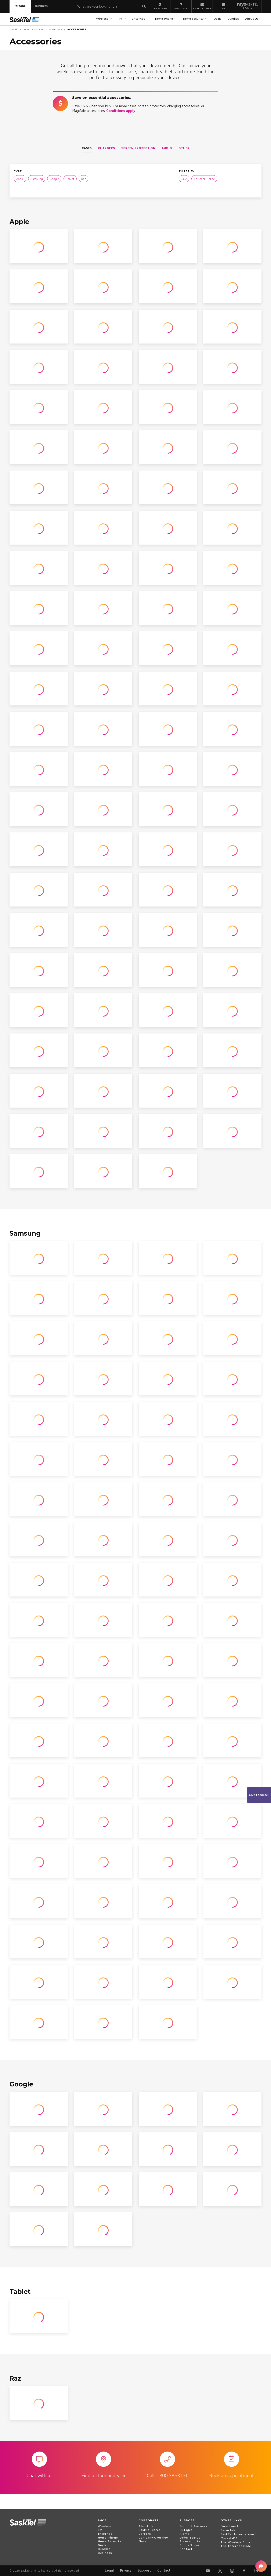  I want to click on Home, so click(14, 29).